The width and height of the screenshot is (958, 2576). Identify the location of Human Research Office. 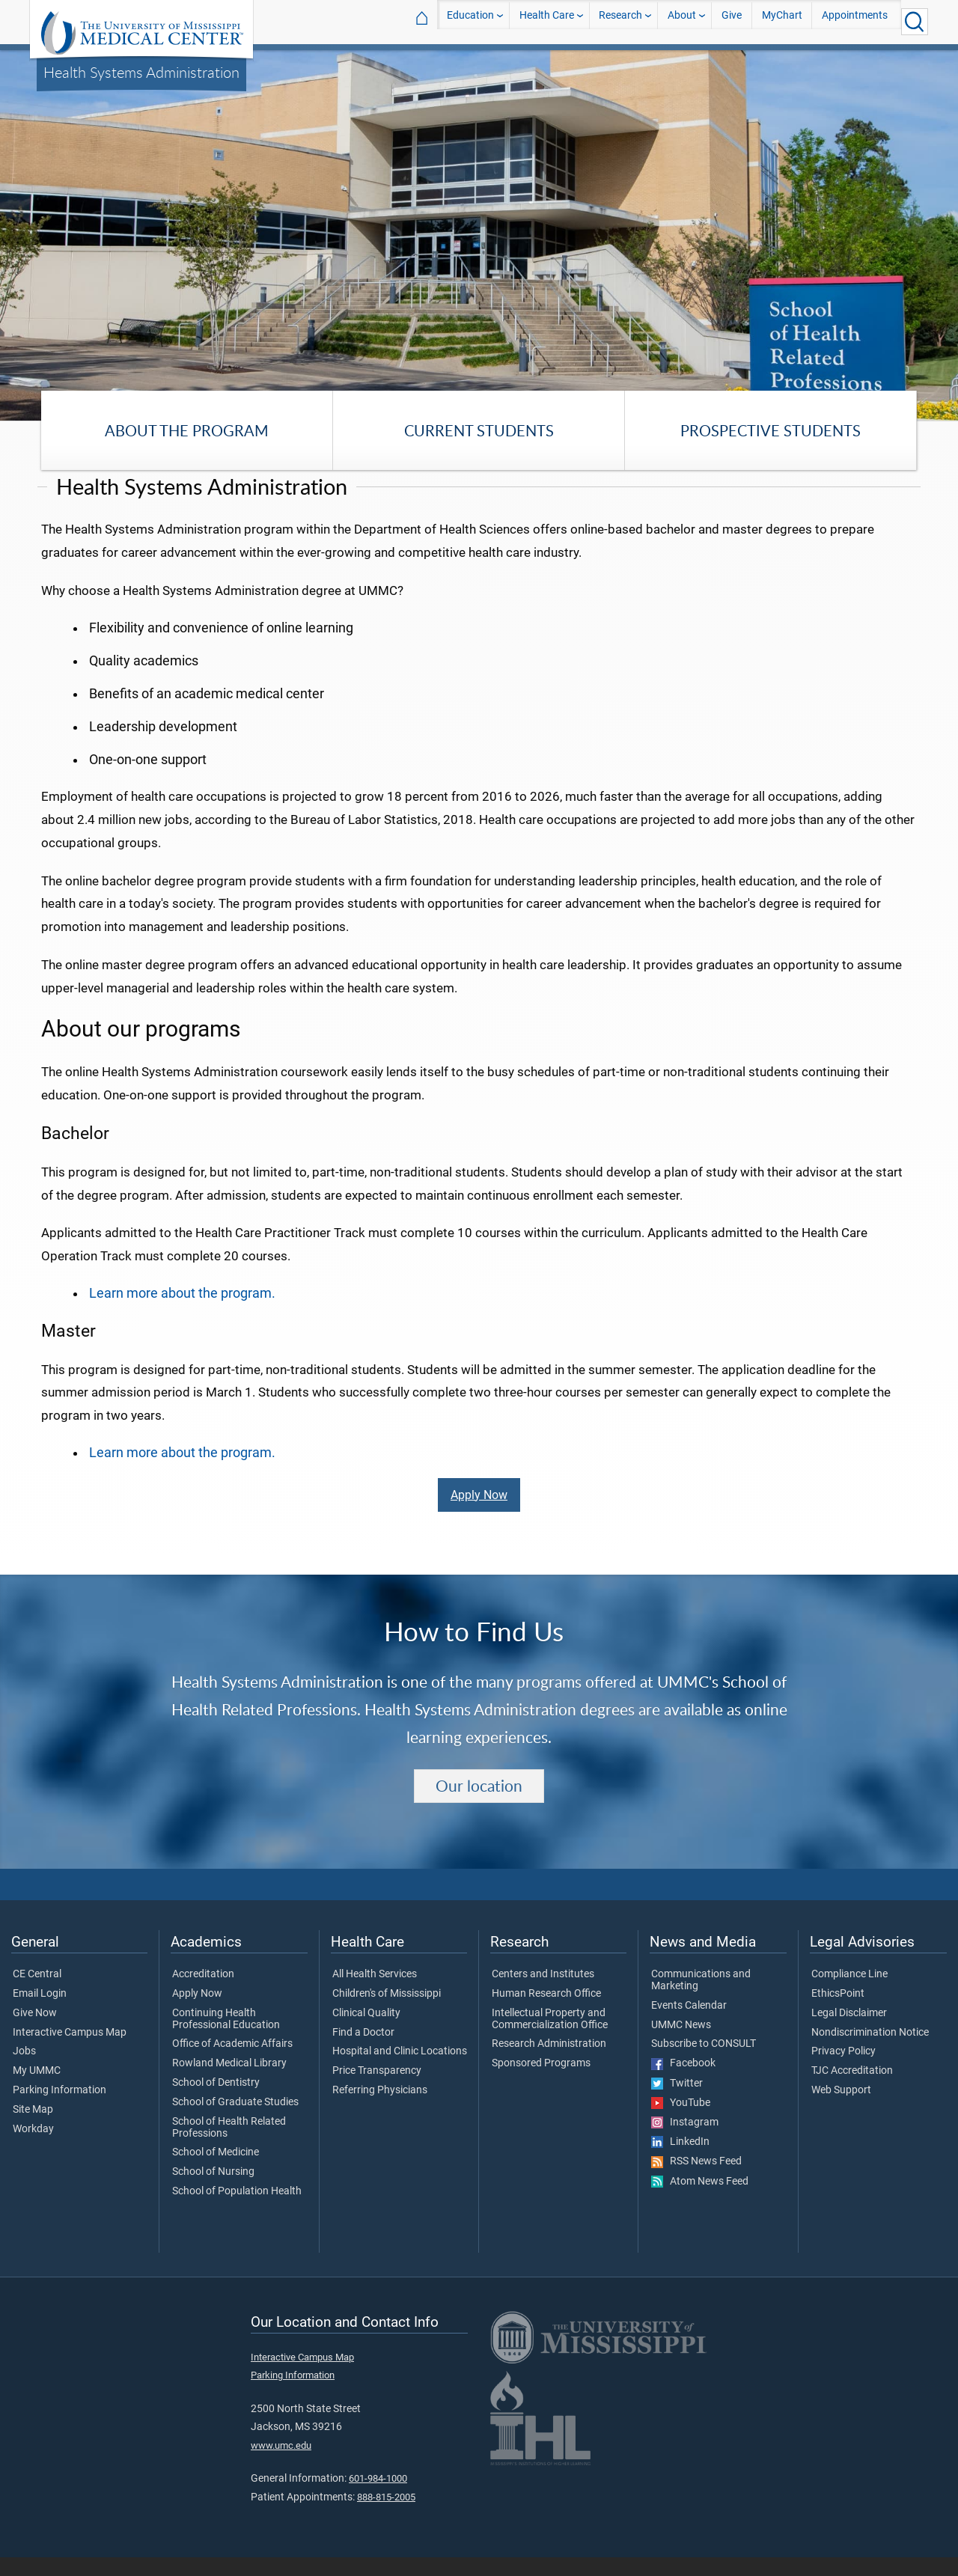
(546, 2012).